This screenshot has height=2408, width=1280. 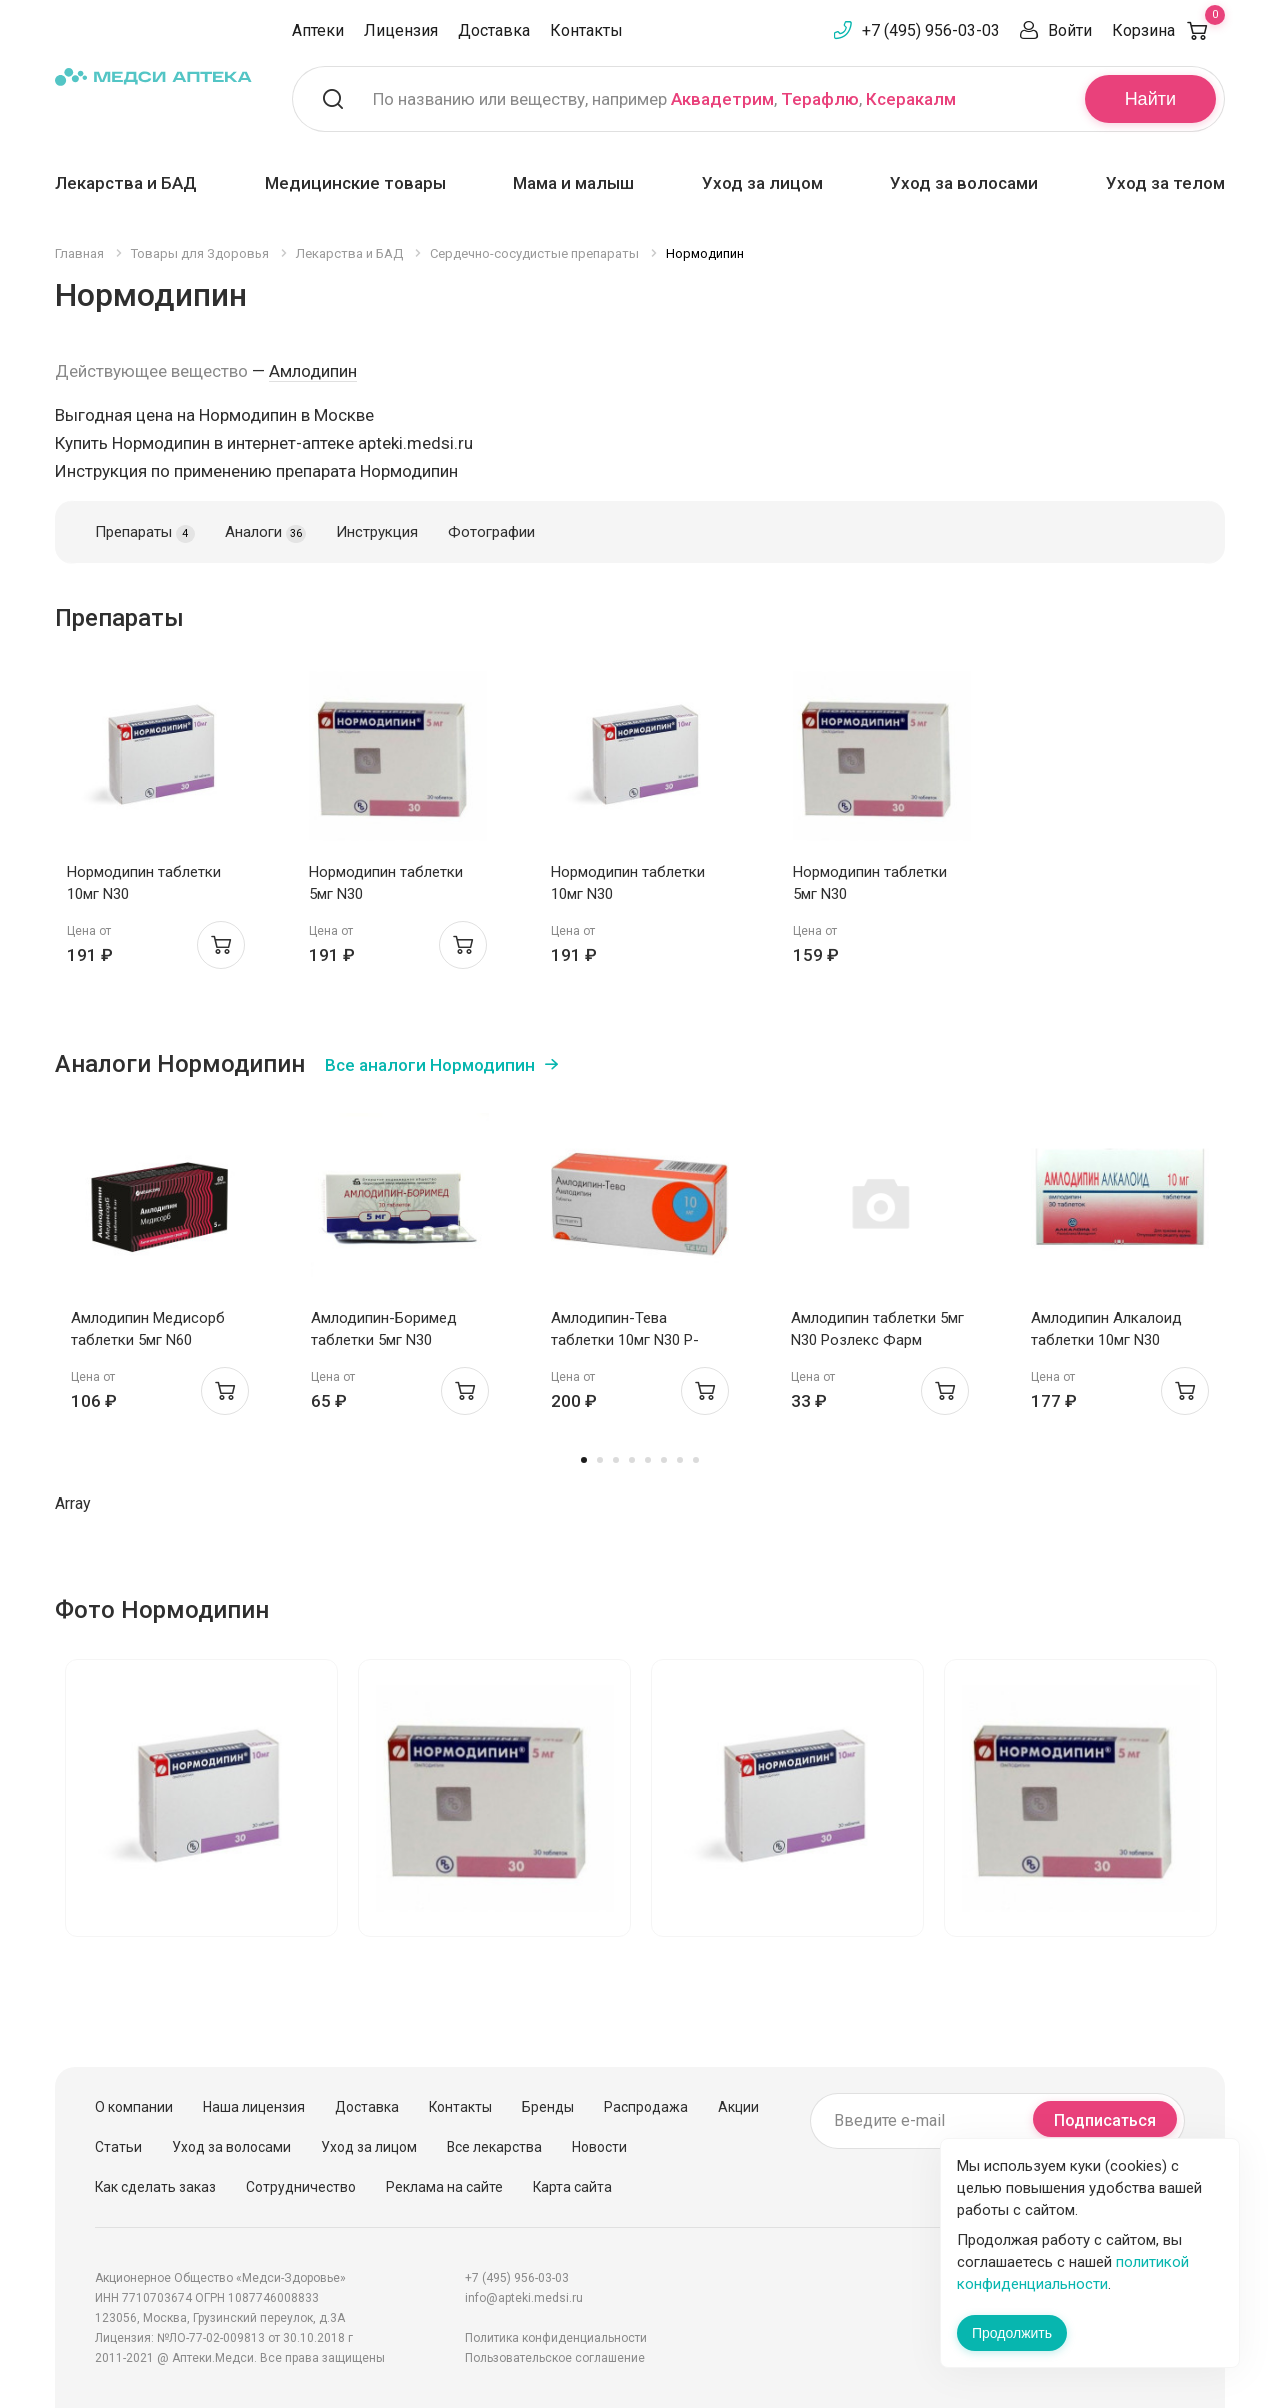 What do you see at coordinates (573, 183) in the screenshot?
I see `Мама и малыш` at bounding box center [573, 183].